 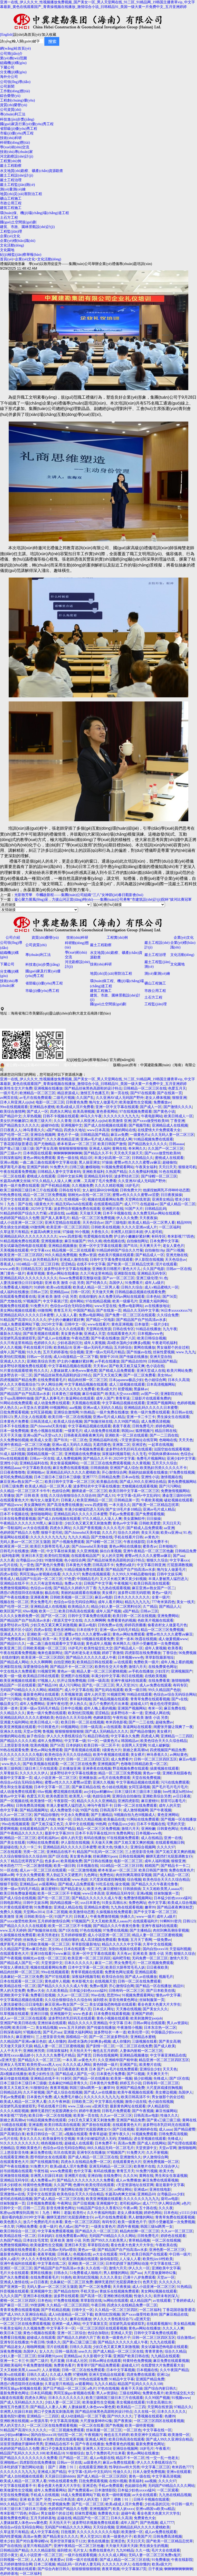 I want to click on 有码专区, so click(x=158, y=1236).